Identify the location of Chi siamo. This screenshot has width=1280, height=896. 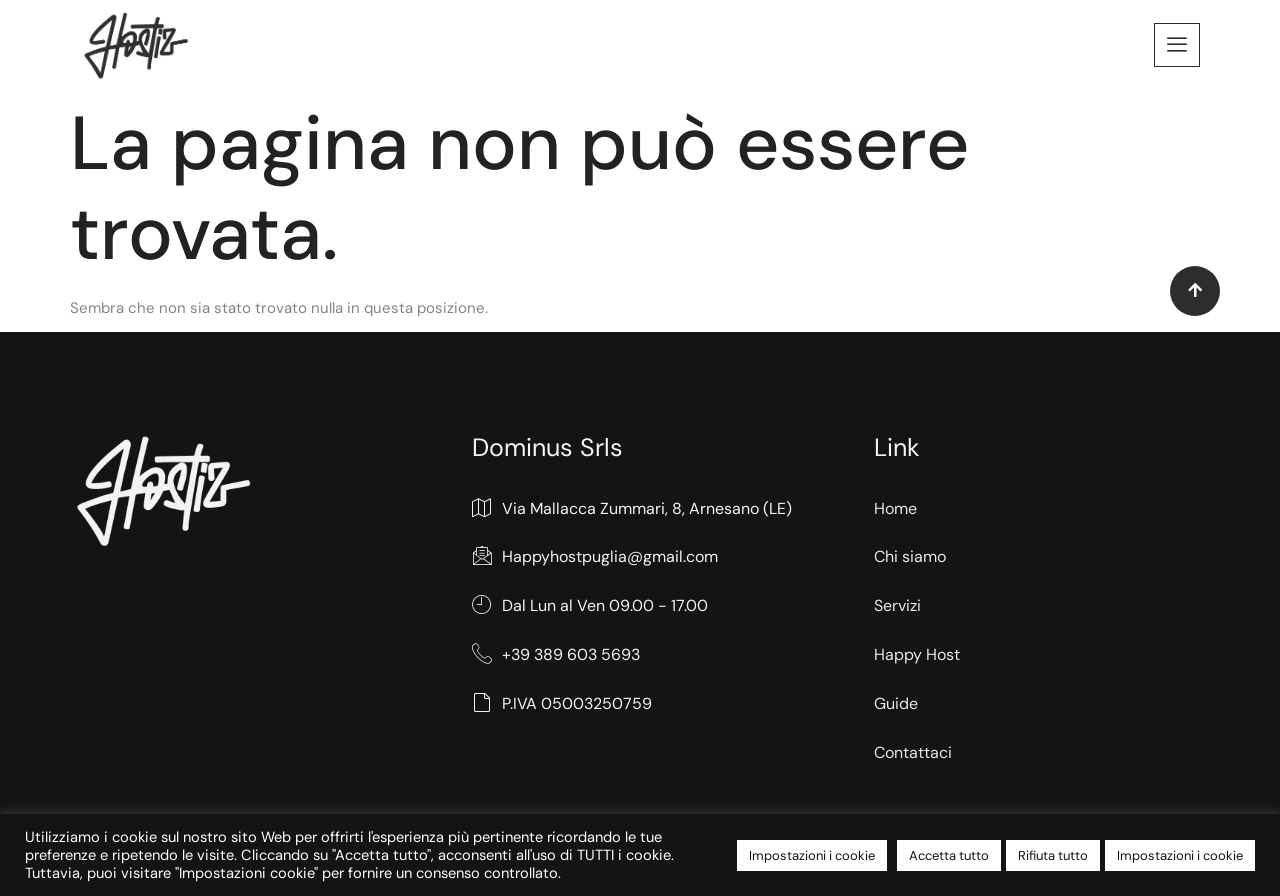
(910, 556).